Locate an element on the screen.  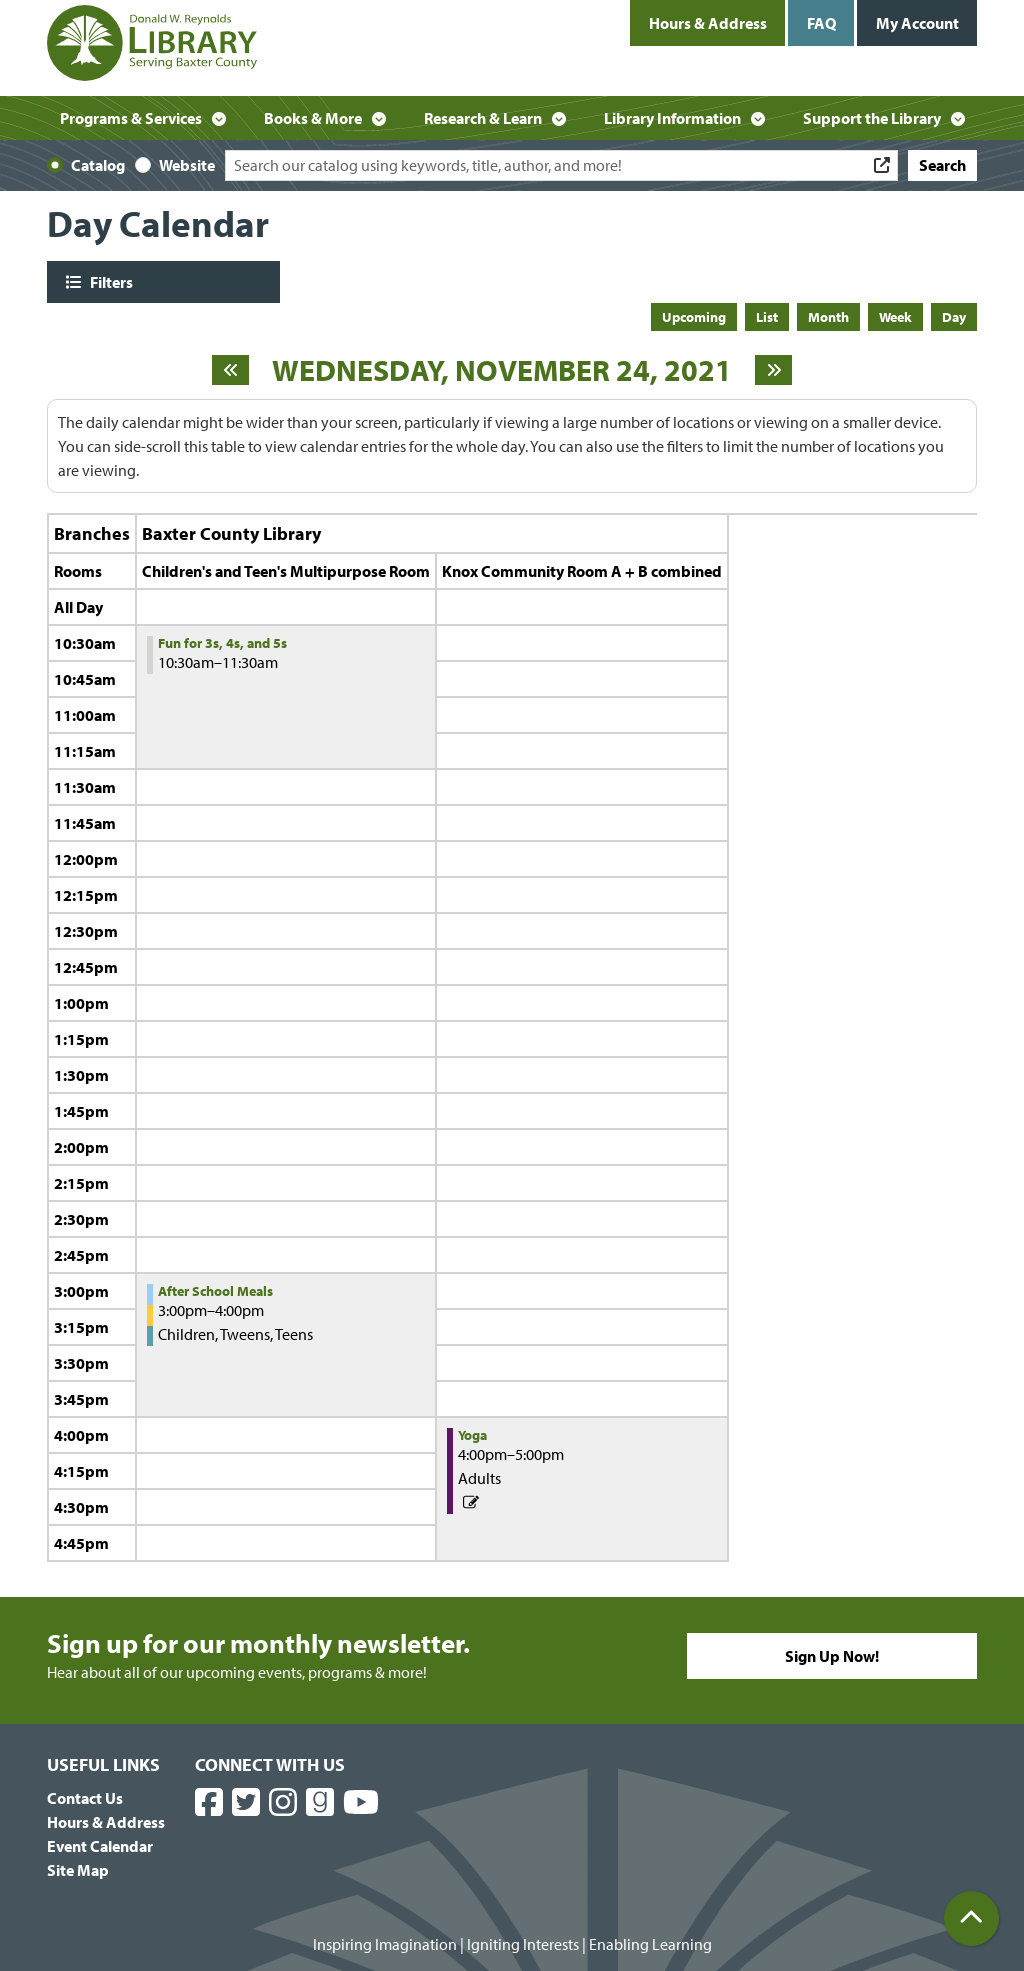
Fun for 3s, 4s, and 5s [View more about "Fun for 3s, 4s, and 5s" on Wednesday, November 24, 2021 @ 10:30am] is located at coordinates (222, 643).